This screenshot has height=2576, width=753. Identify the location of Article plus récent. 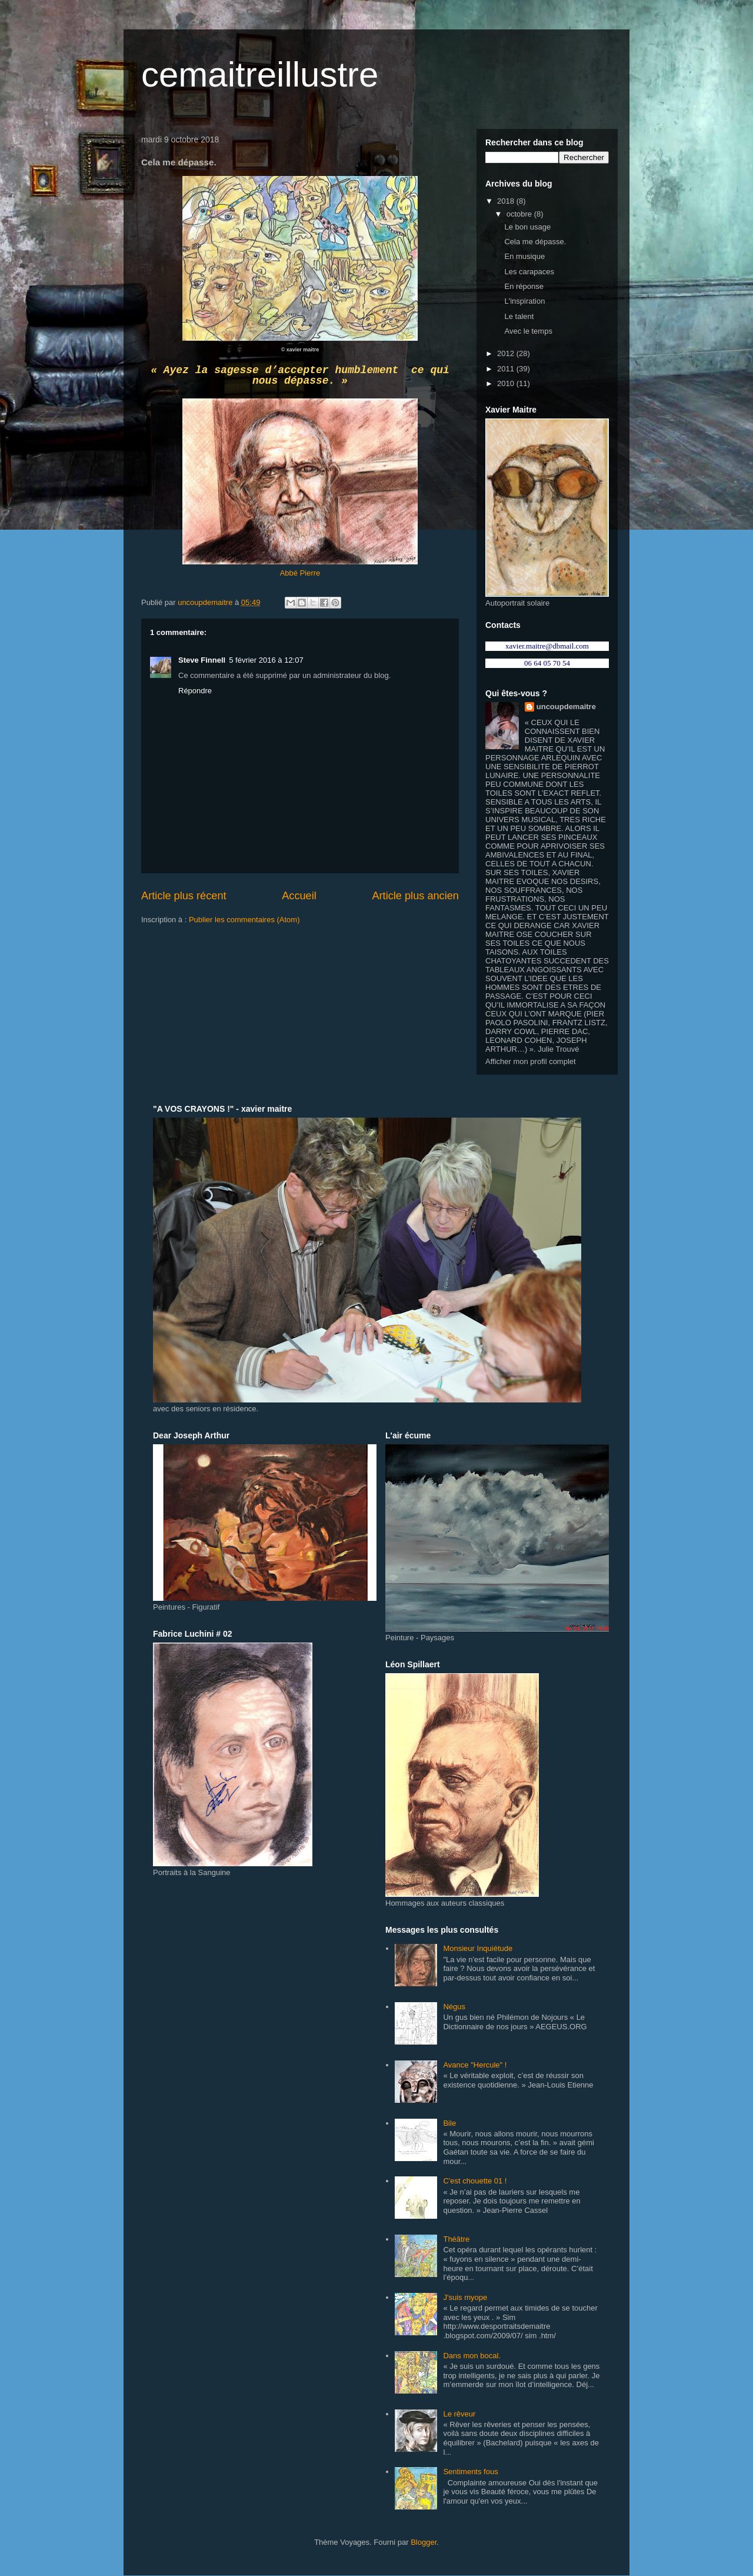
(183, 896).